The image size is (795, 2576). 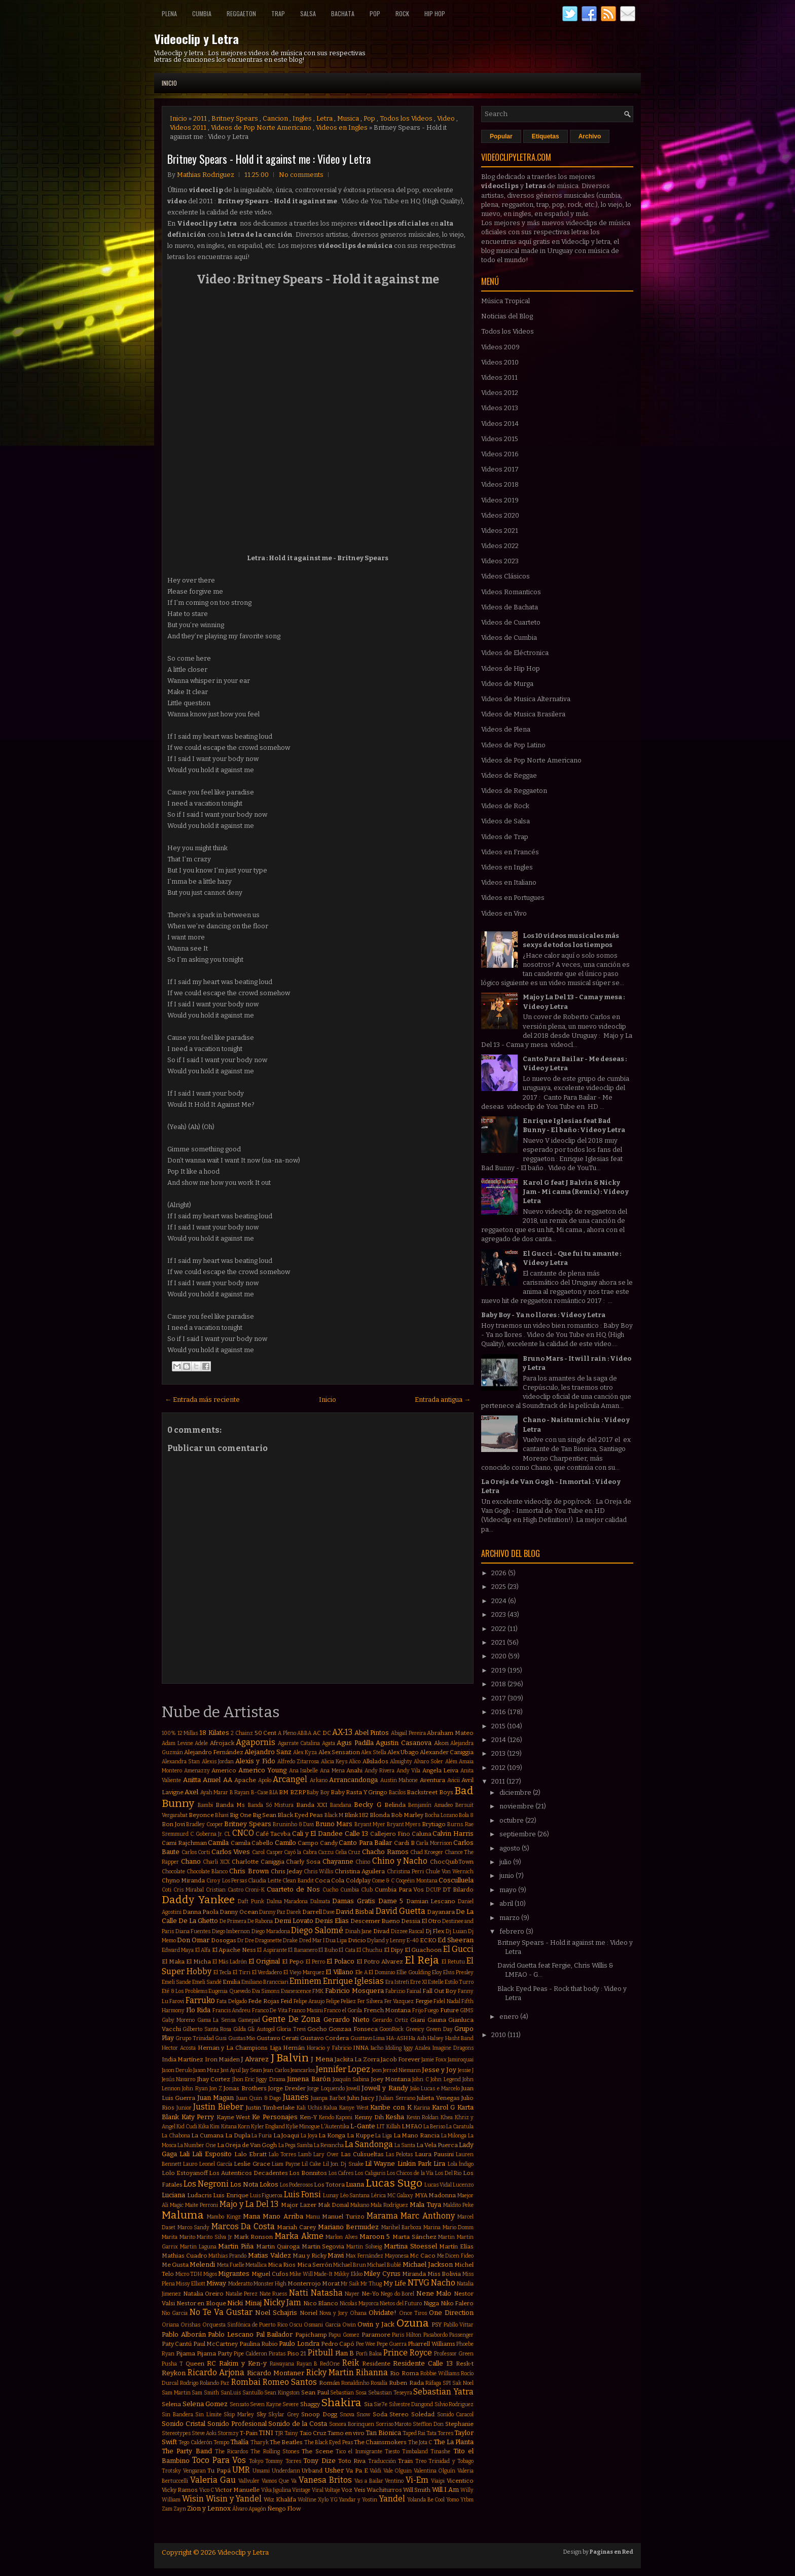 I want to click on John Ryan, so click(x=194, y=2088).